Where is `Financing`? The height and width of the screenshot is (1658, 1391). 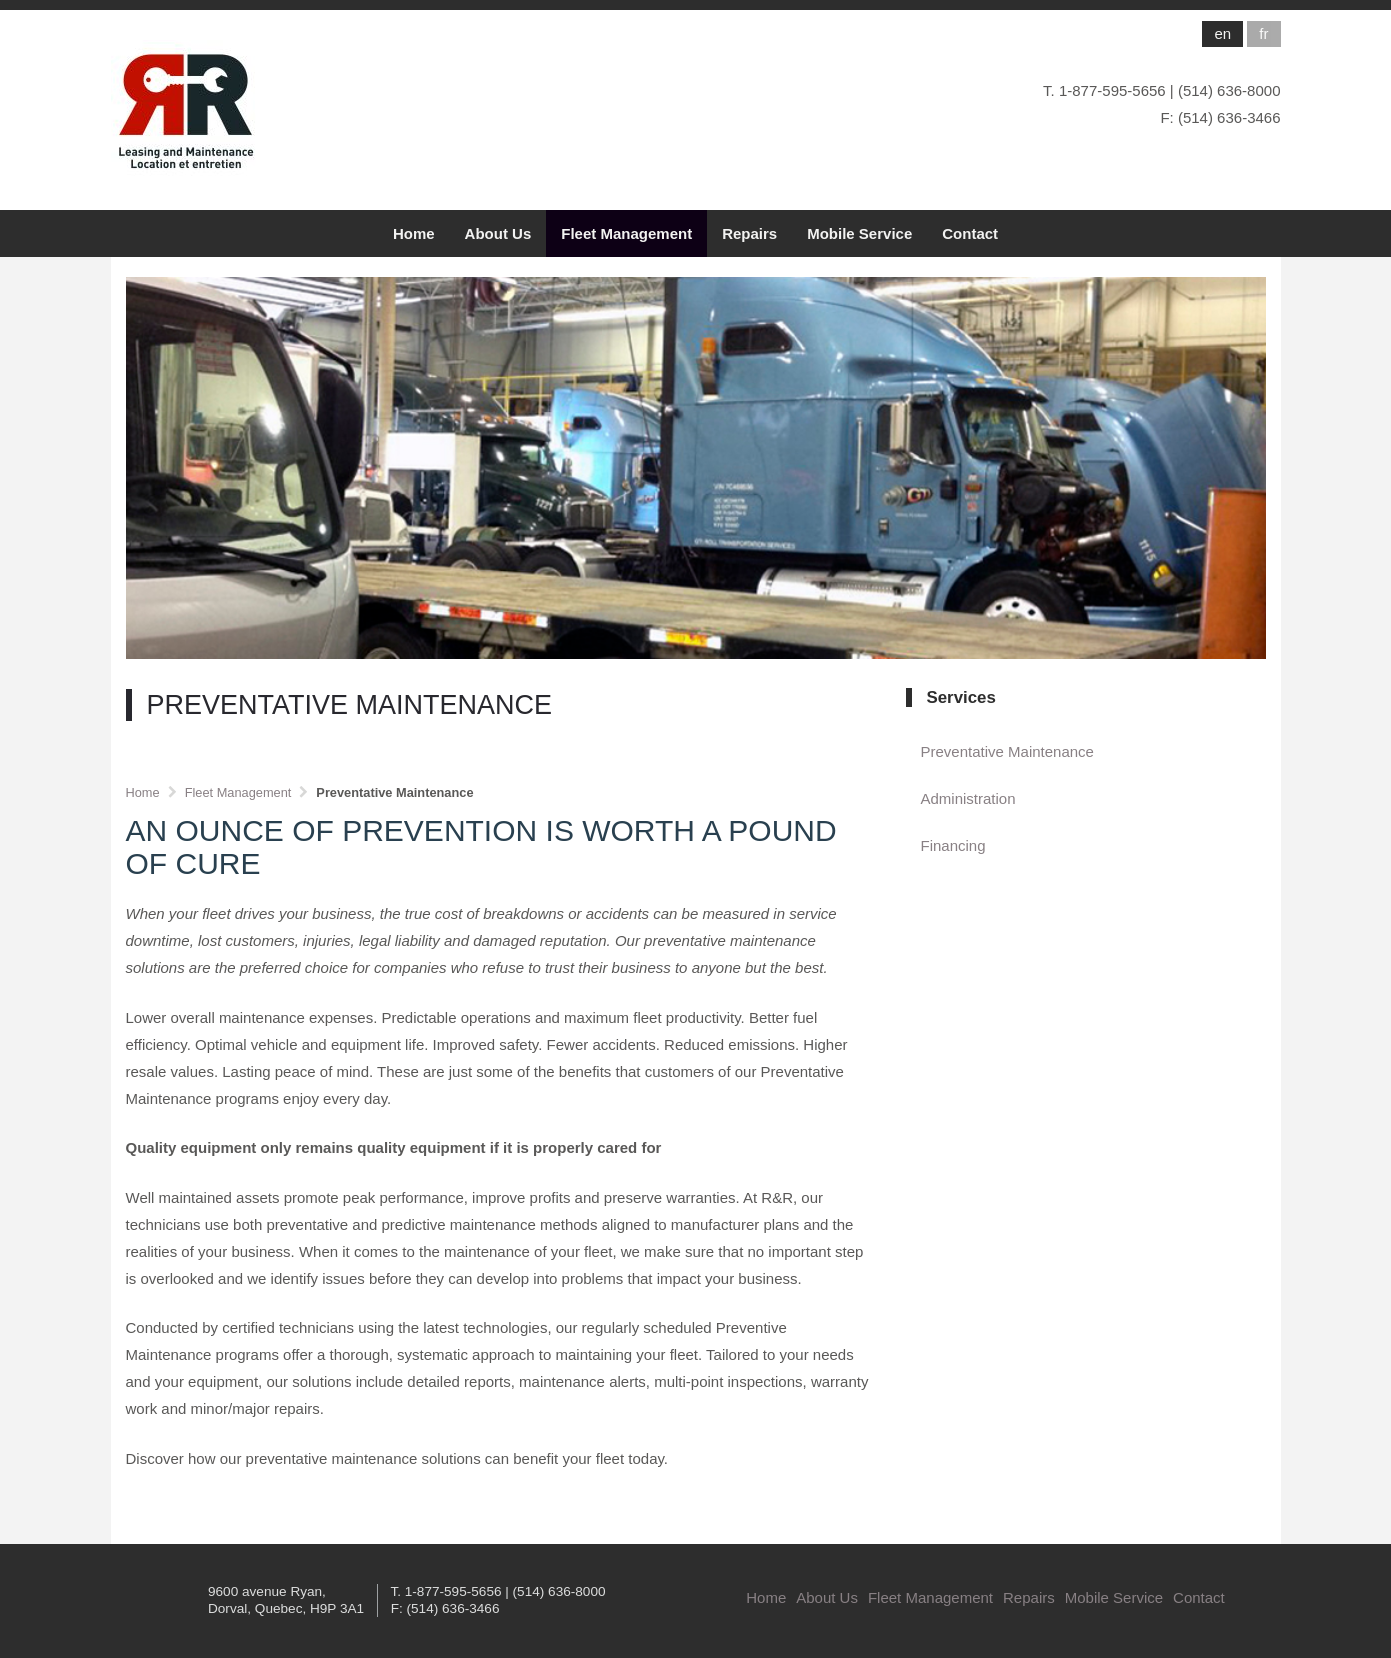 Financing is located at coordinates (953, 845).